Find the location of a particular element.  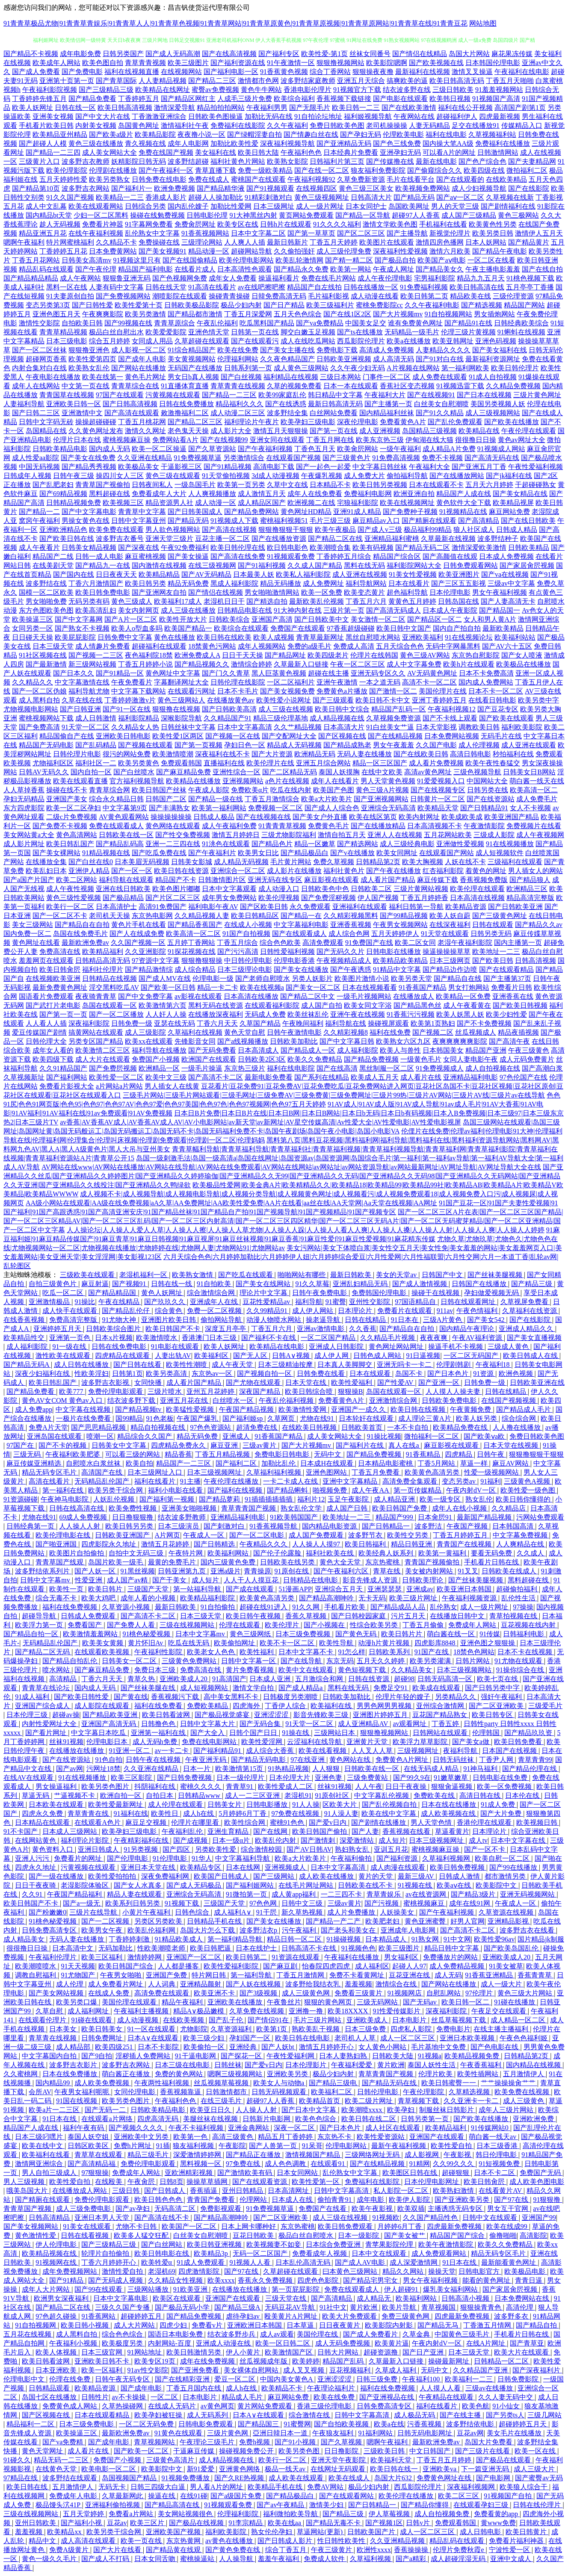

综合色色综合 is located at coordinates (123, 2334).